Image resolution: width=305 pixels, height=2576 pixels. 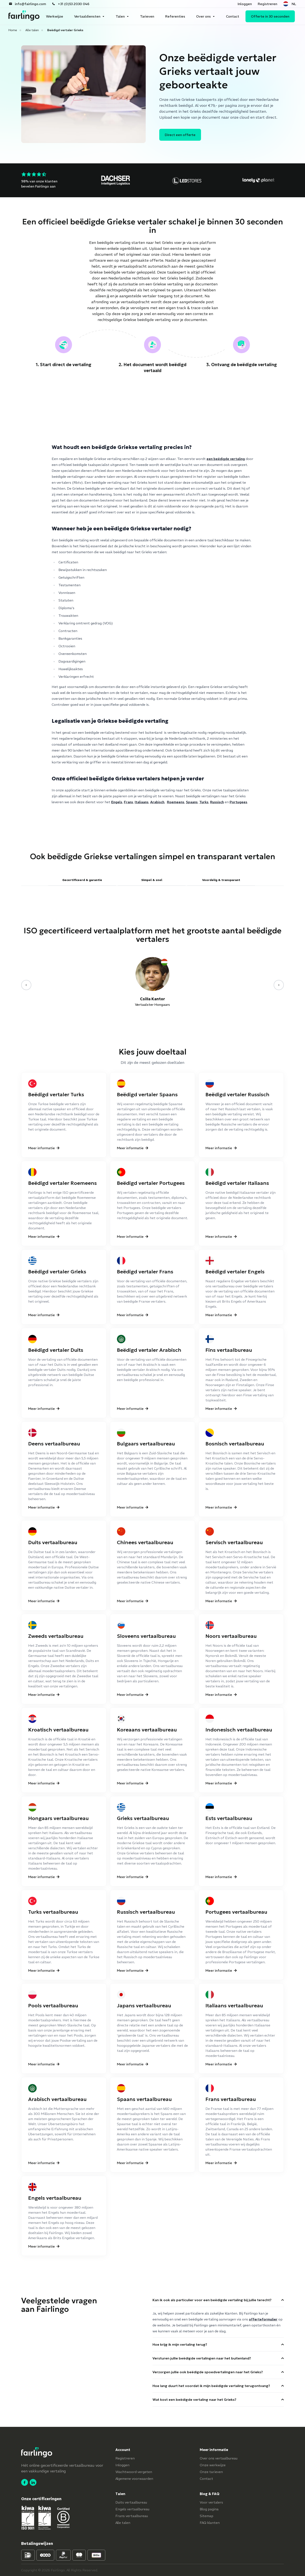 What do you see at coordinates (245, 4) in the screenshot?
I see `Inloggen` at bounding box center [245, 4].